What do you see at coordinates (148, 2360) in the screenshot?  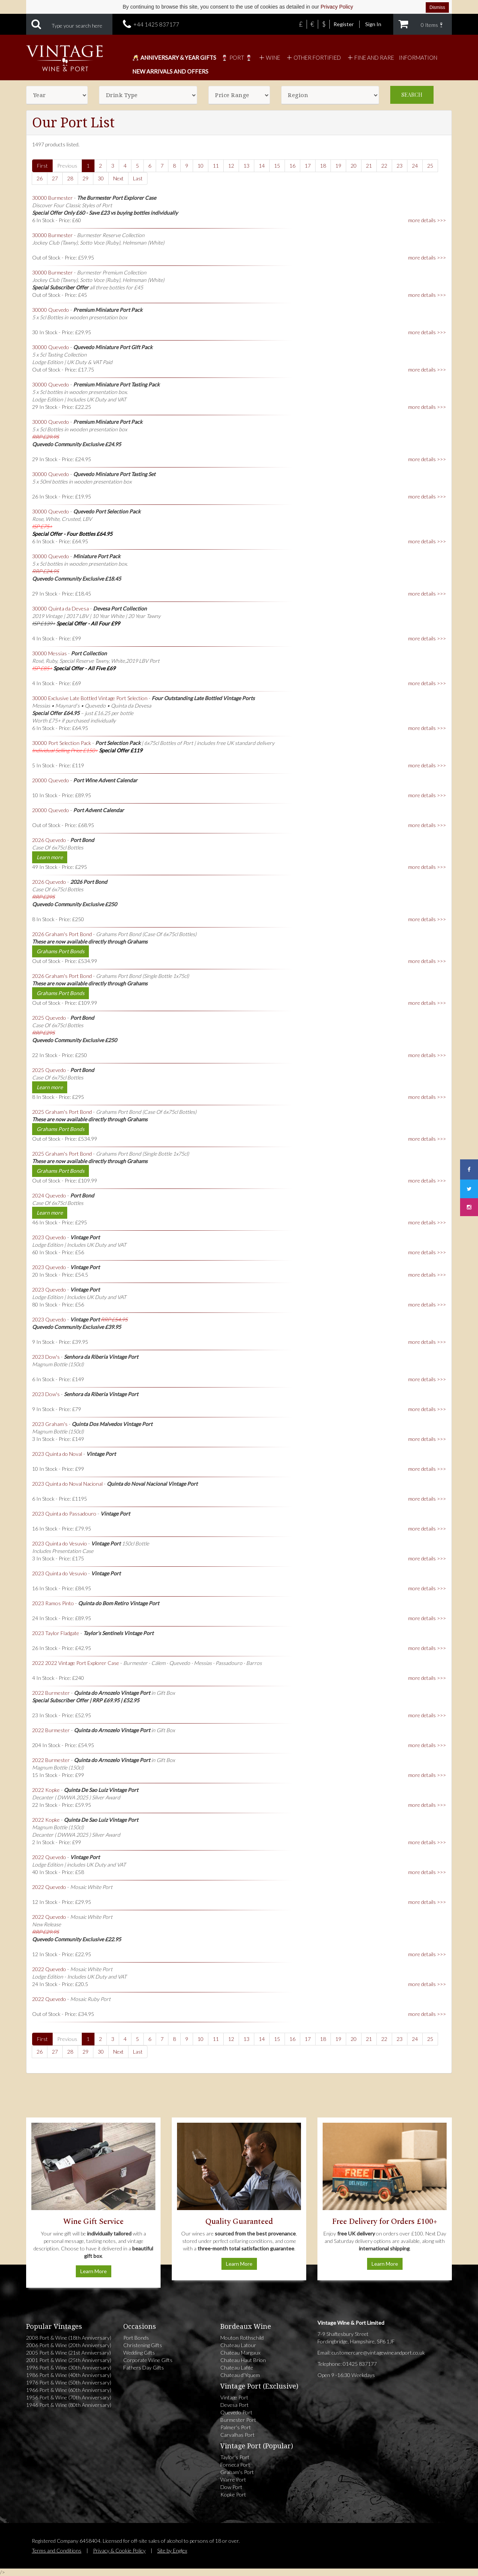 I see `Corporate Wine Gifts` at bounding box center [148, 2360].